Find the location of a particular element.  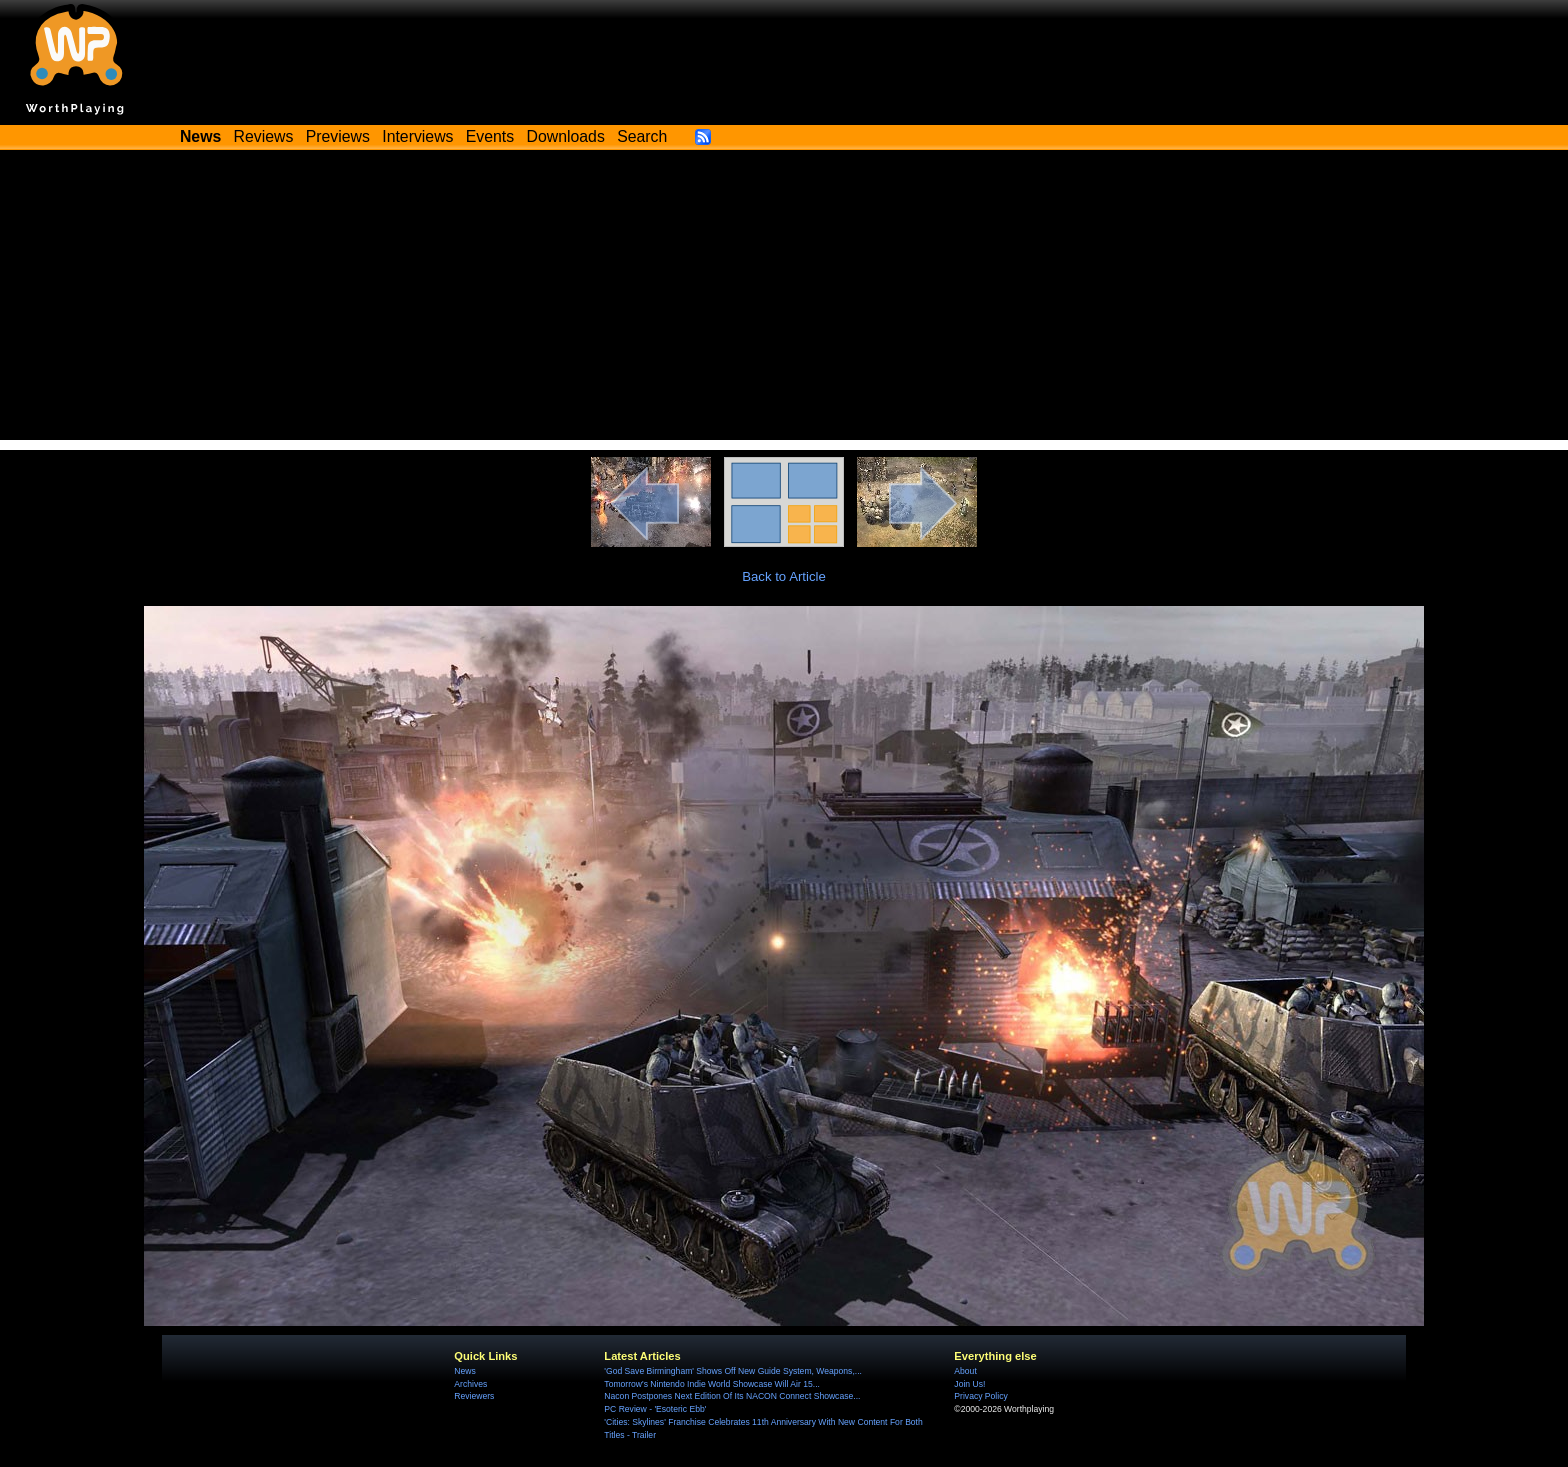

Events is located at coordinates (490, 136).